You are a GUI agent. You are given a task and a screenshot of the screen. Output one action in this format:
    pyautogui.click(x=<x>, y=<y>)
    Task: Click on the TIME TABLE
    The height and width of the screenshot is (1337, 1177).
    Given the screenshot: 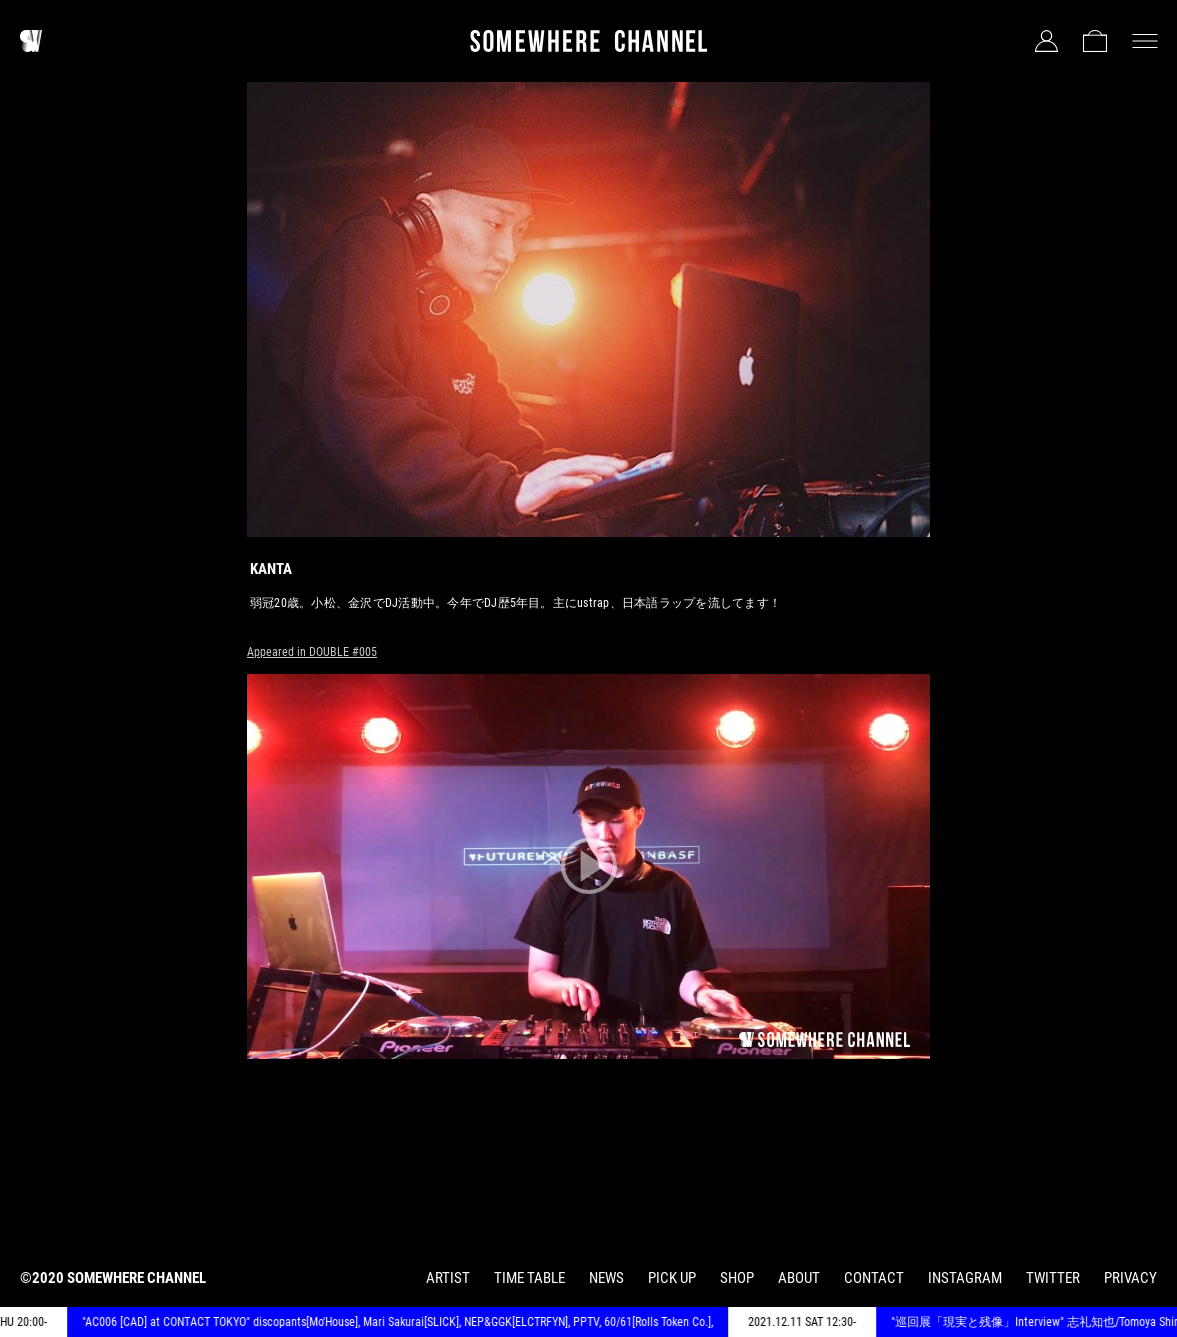 What is the action you would take?
    pyautogui.click(x=529, y=1278)
    